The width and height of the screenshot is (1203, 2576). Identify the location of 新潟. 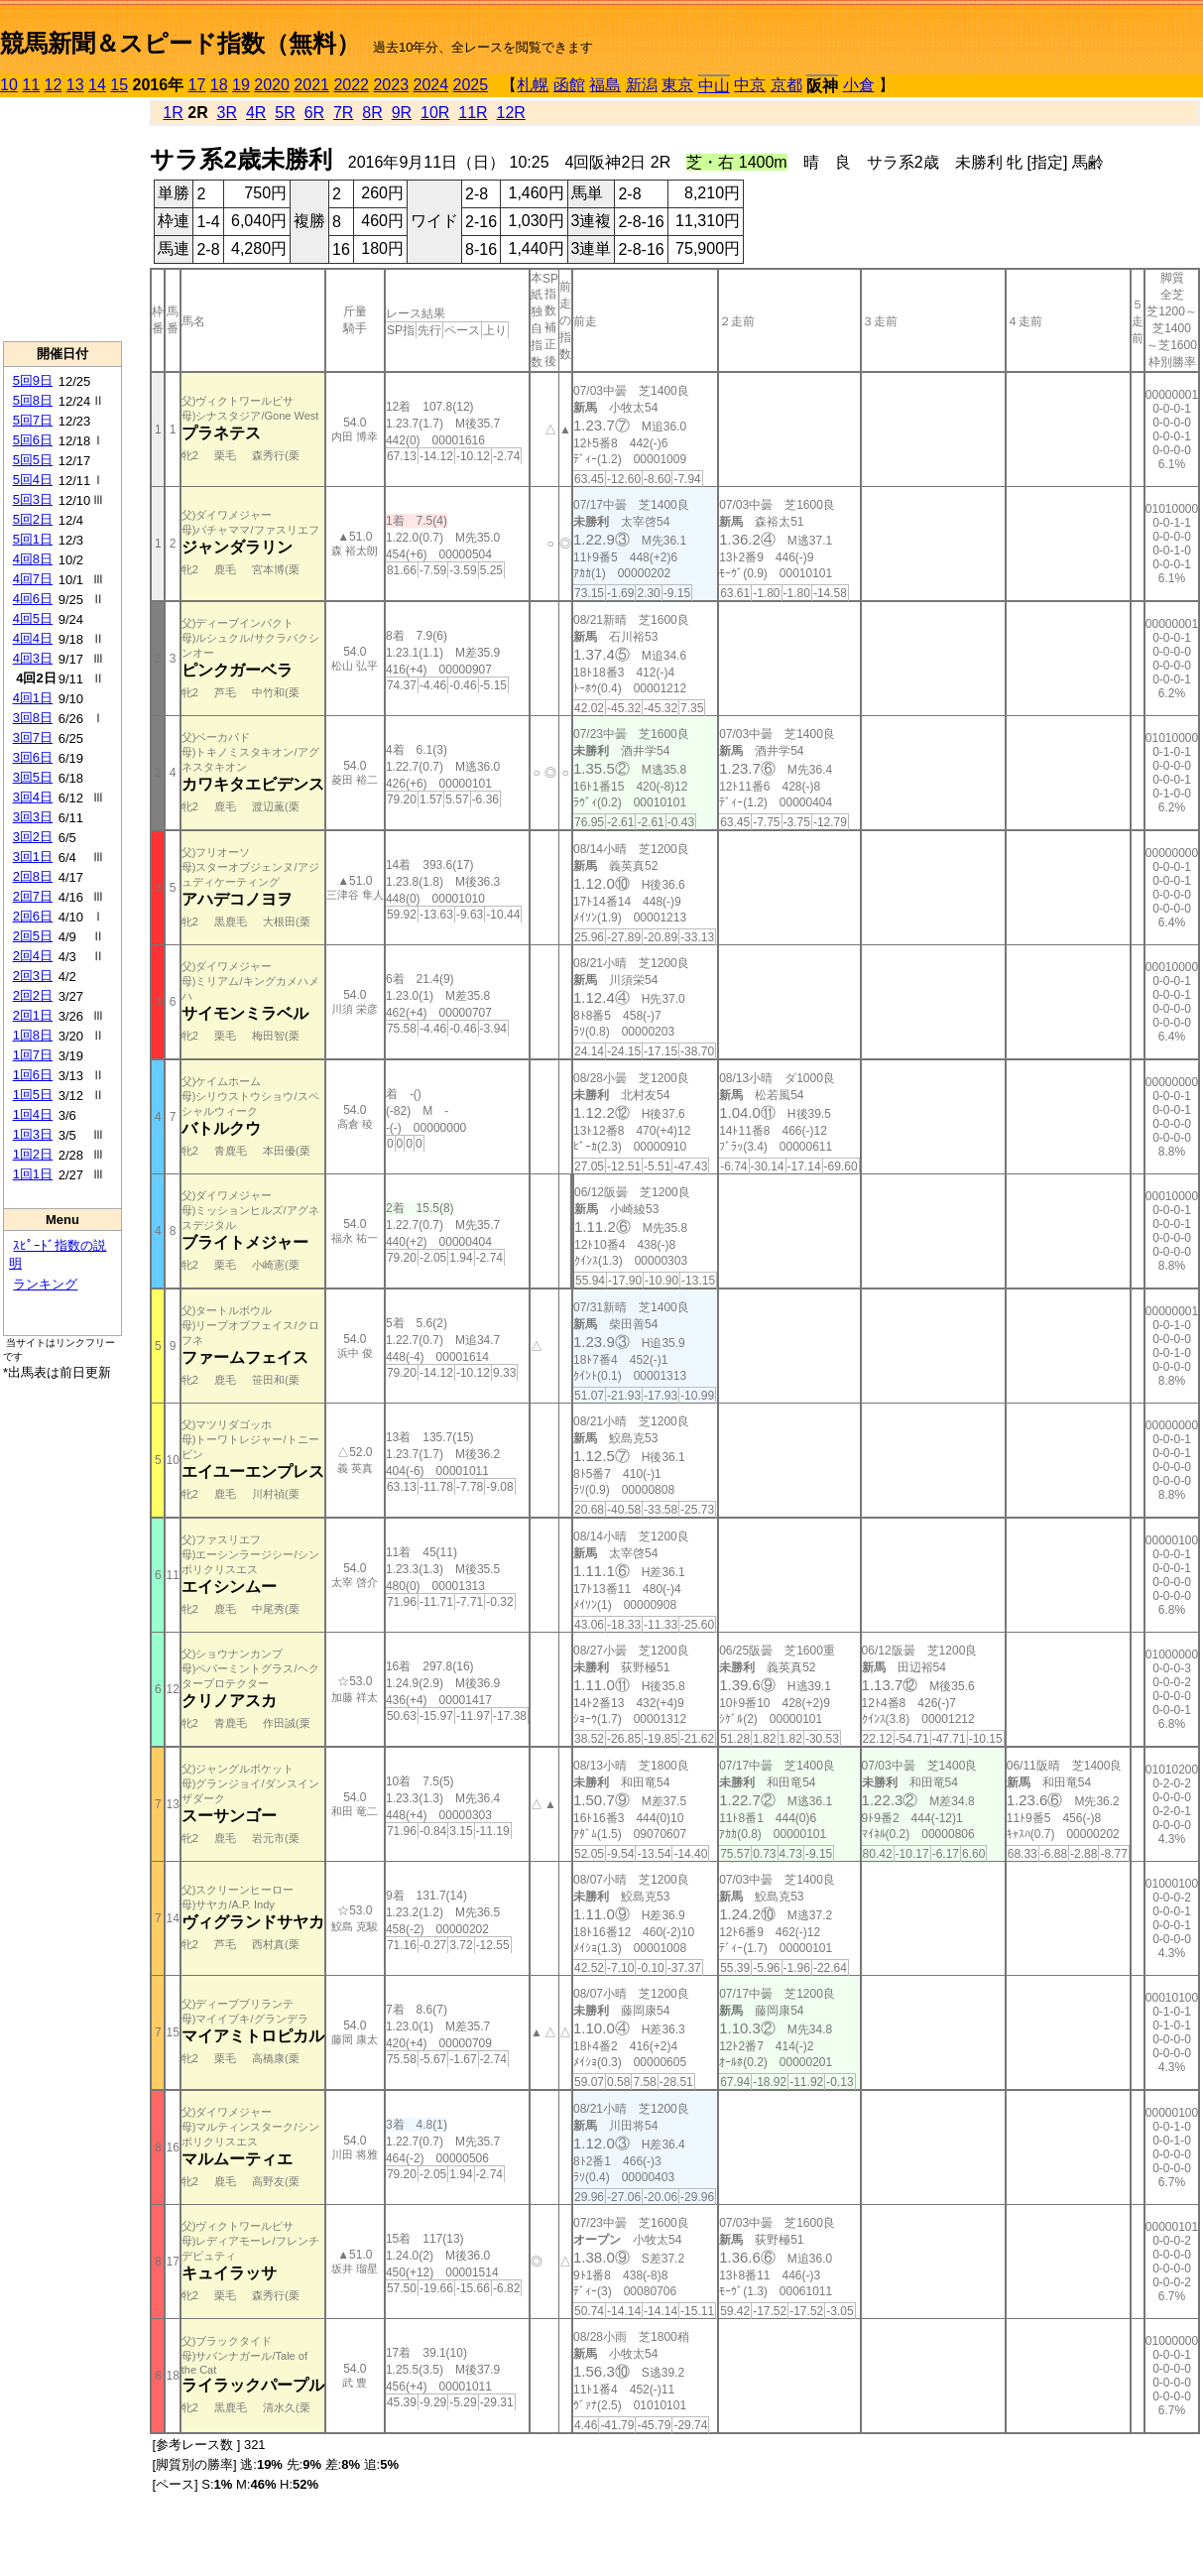
(642, 84).